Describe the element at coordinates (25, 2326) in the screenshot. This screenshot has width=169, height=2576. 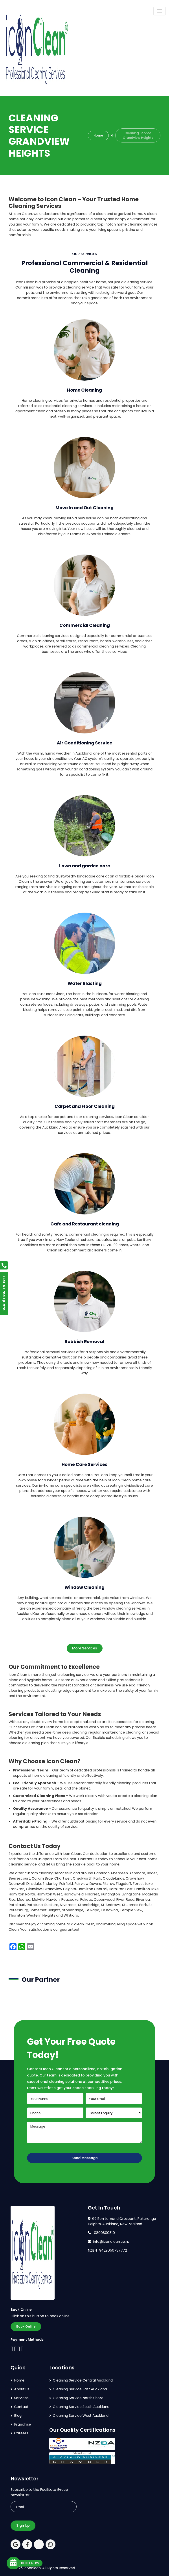
I see `Book Online` at that location.